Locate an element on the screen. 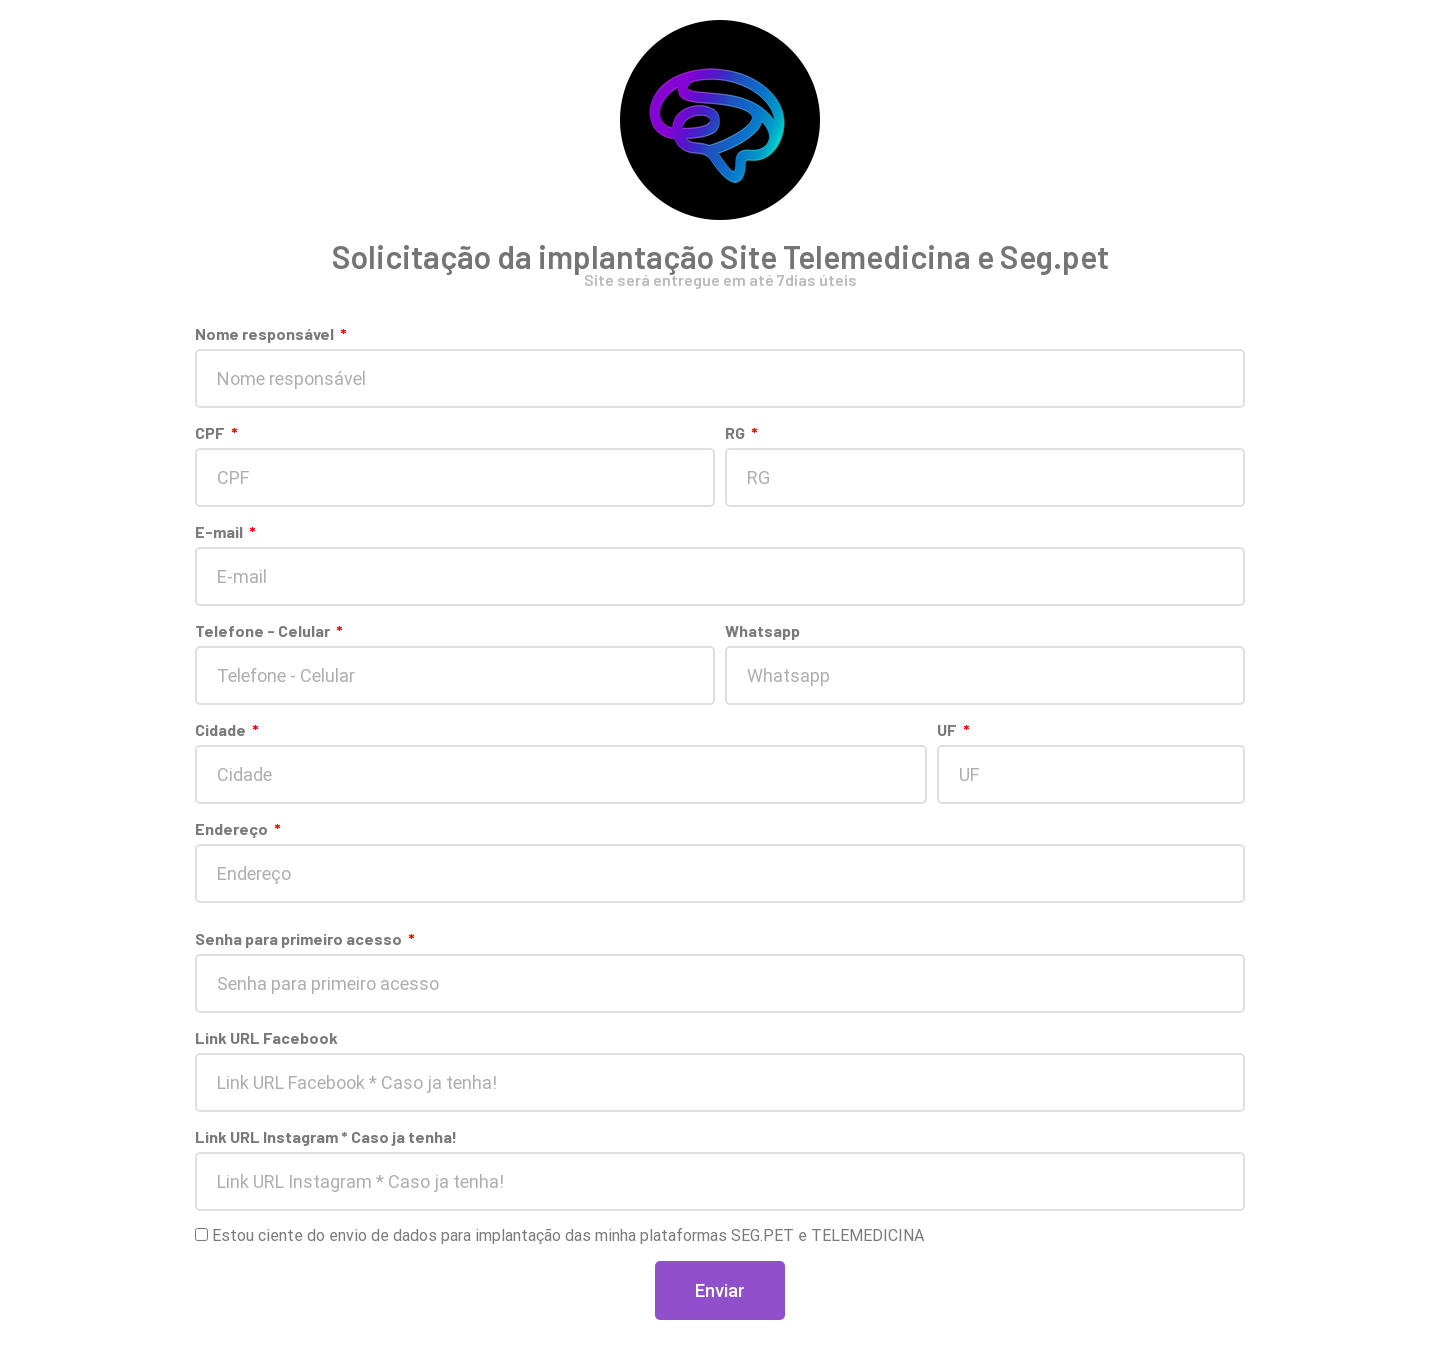 The width and height of the screenshot is (1440, 1360). Estou ciente do envio de dados para implantação das minha plataformas SEG.PET e TELEMEDICINA is located at coordinates (568, 1235).